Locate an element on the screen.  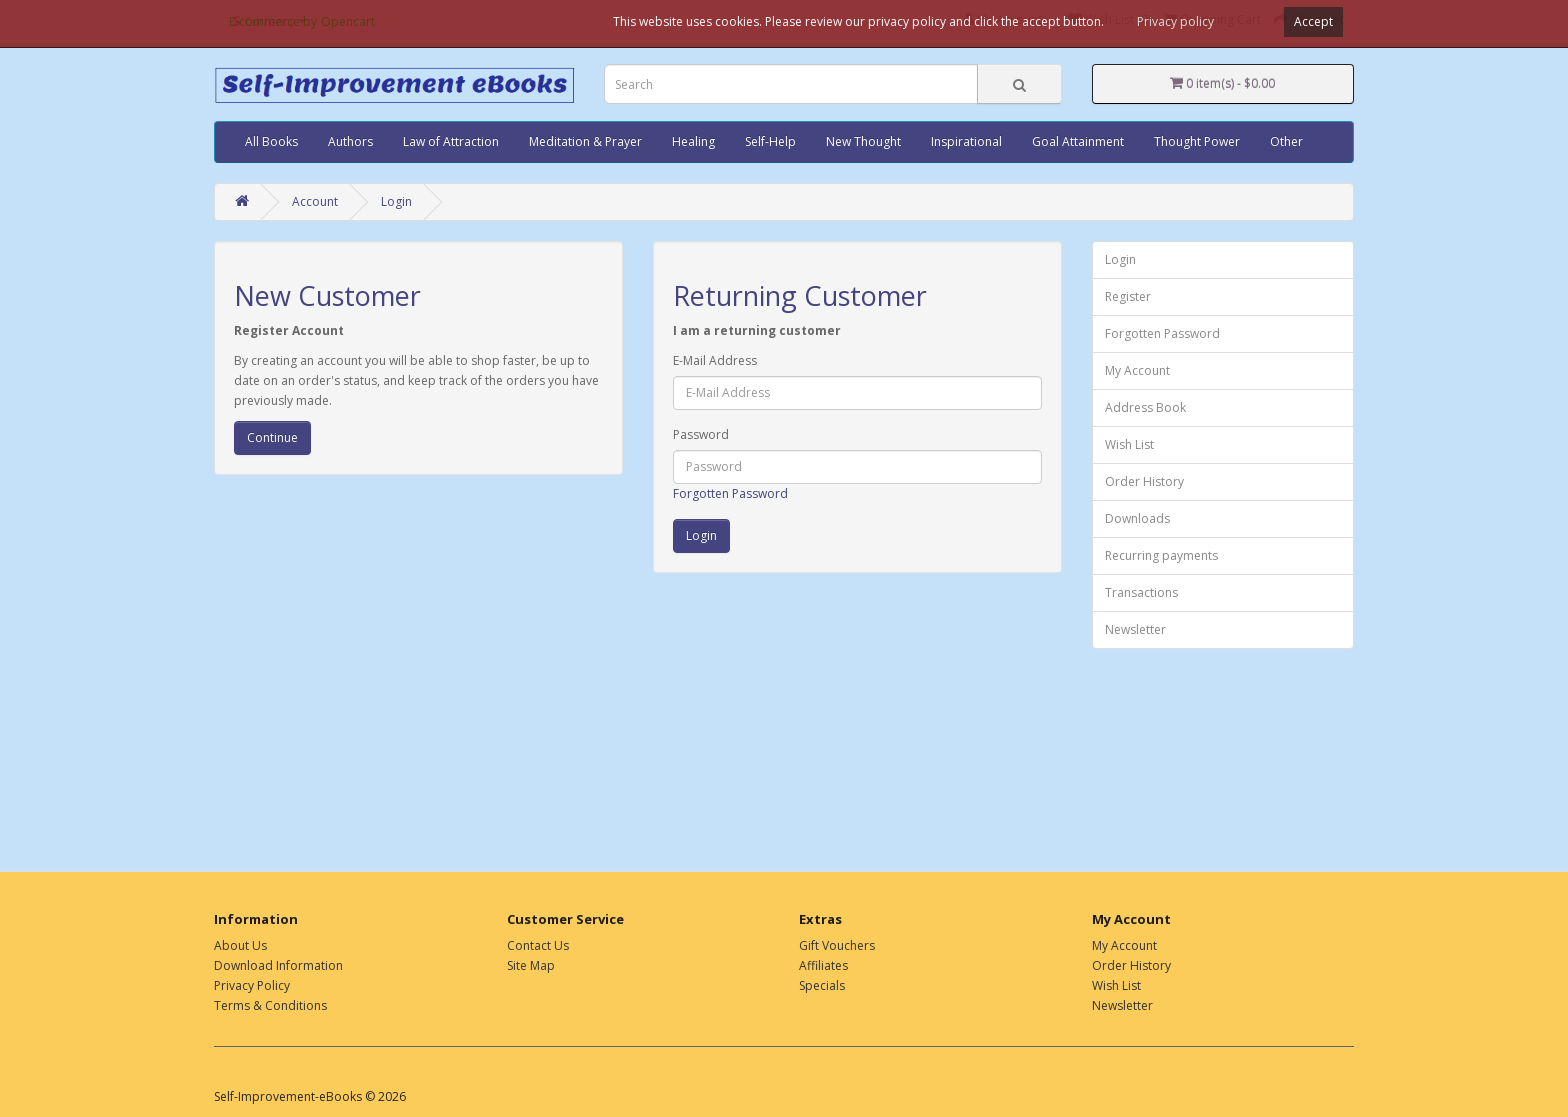
Privacy policy is located at coordinates (1175, 21).